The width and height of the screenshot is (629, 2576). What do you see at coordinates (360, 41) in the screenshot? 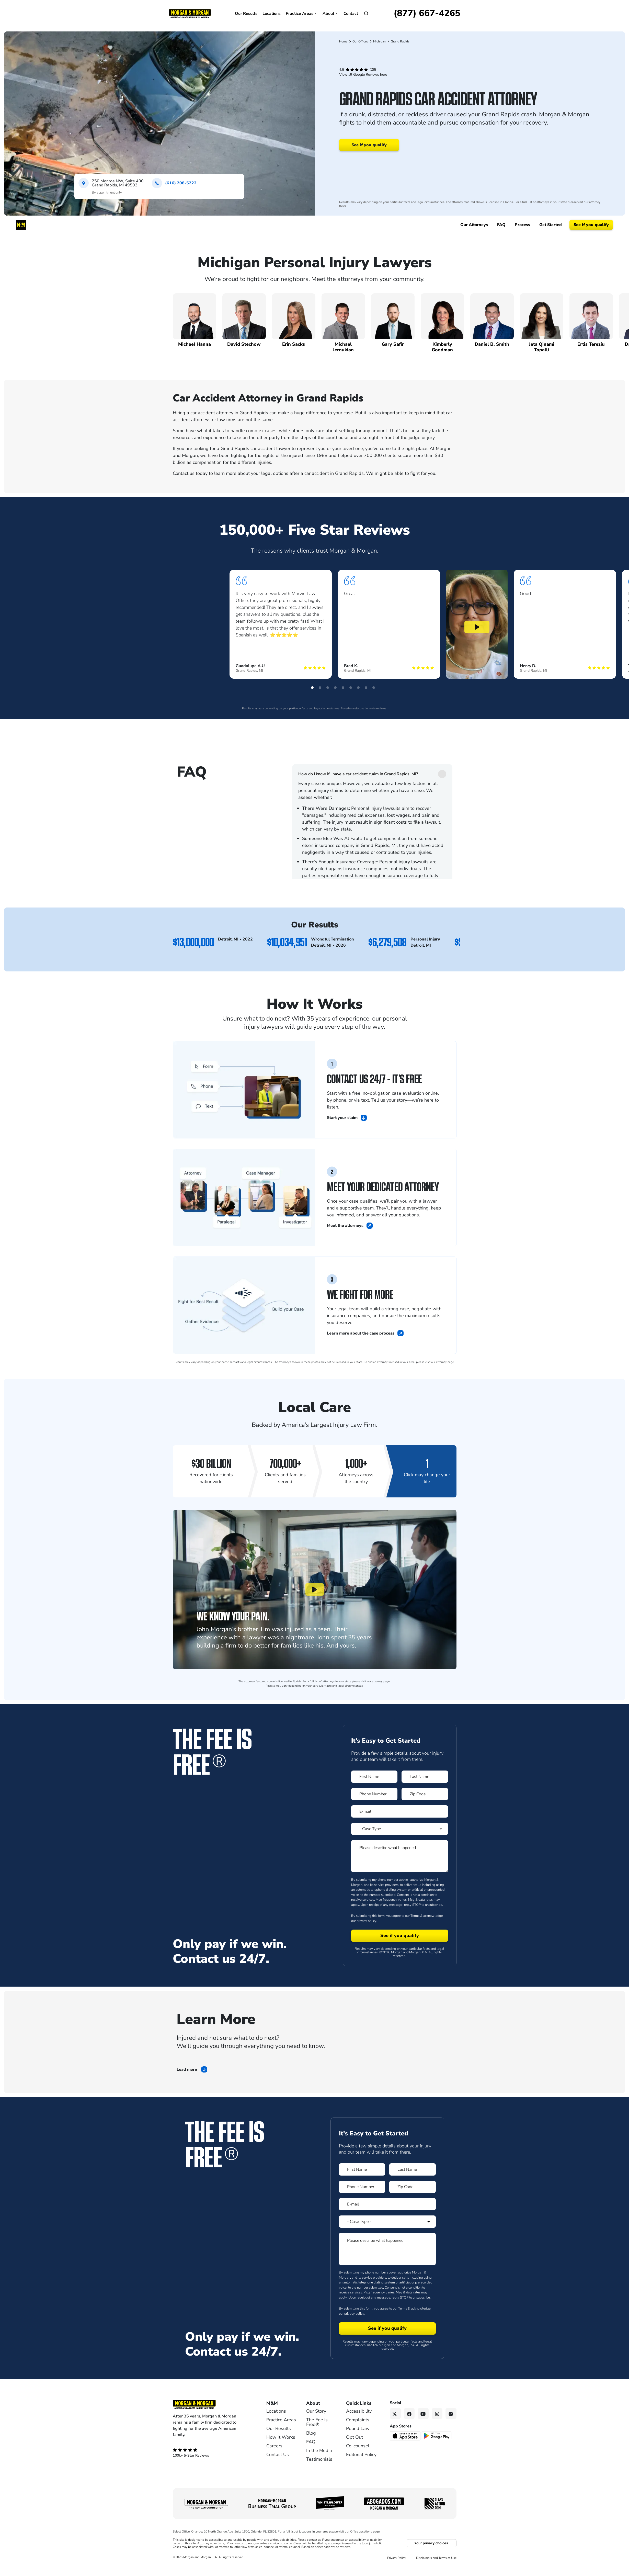
I see `Our Offices` at bounding box center [360, 41].